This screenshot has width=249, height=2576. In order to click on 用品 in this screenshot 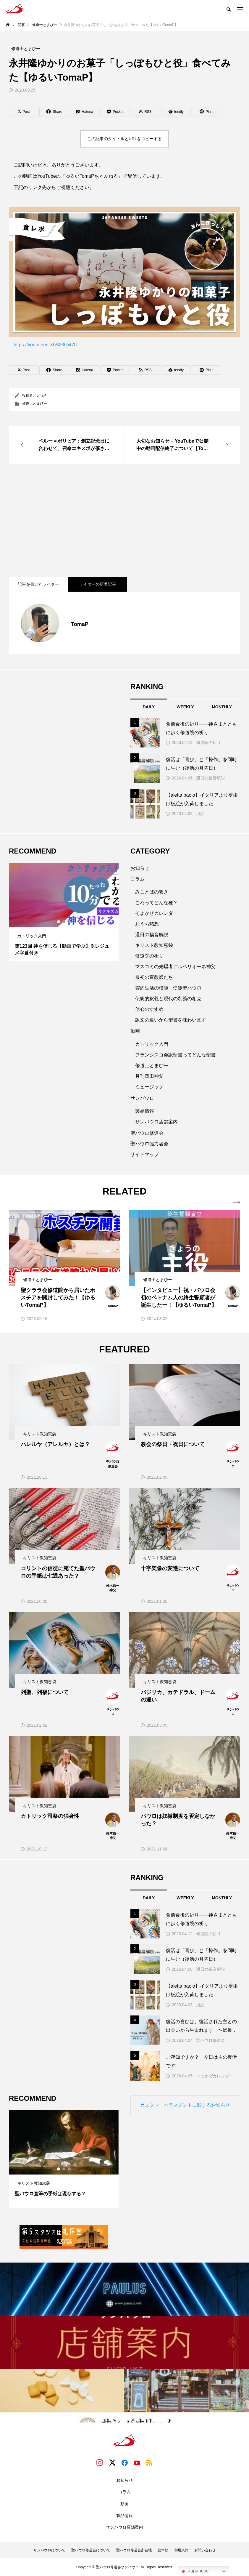, I will do `click(200, 813)`.